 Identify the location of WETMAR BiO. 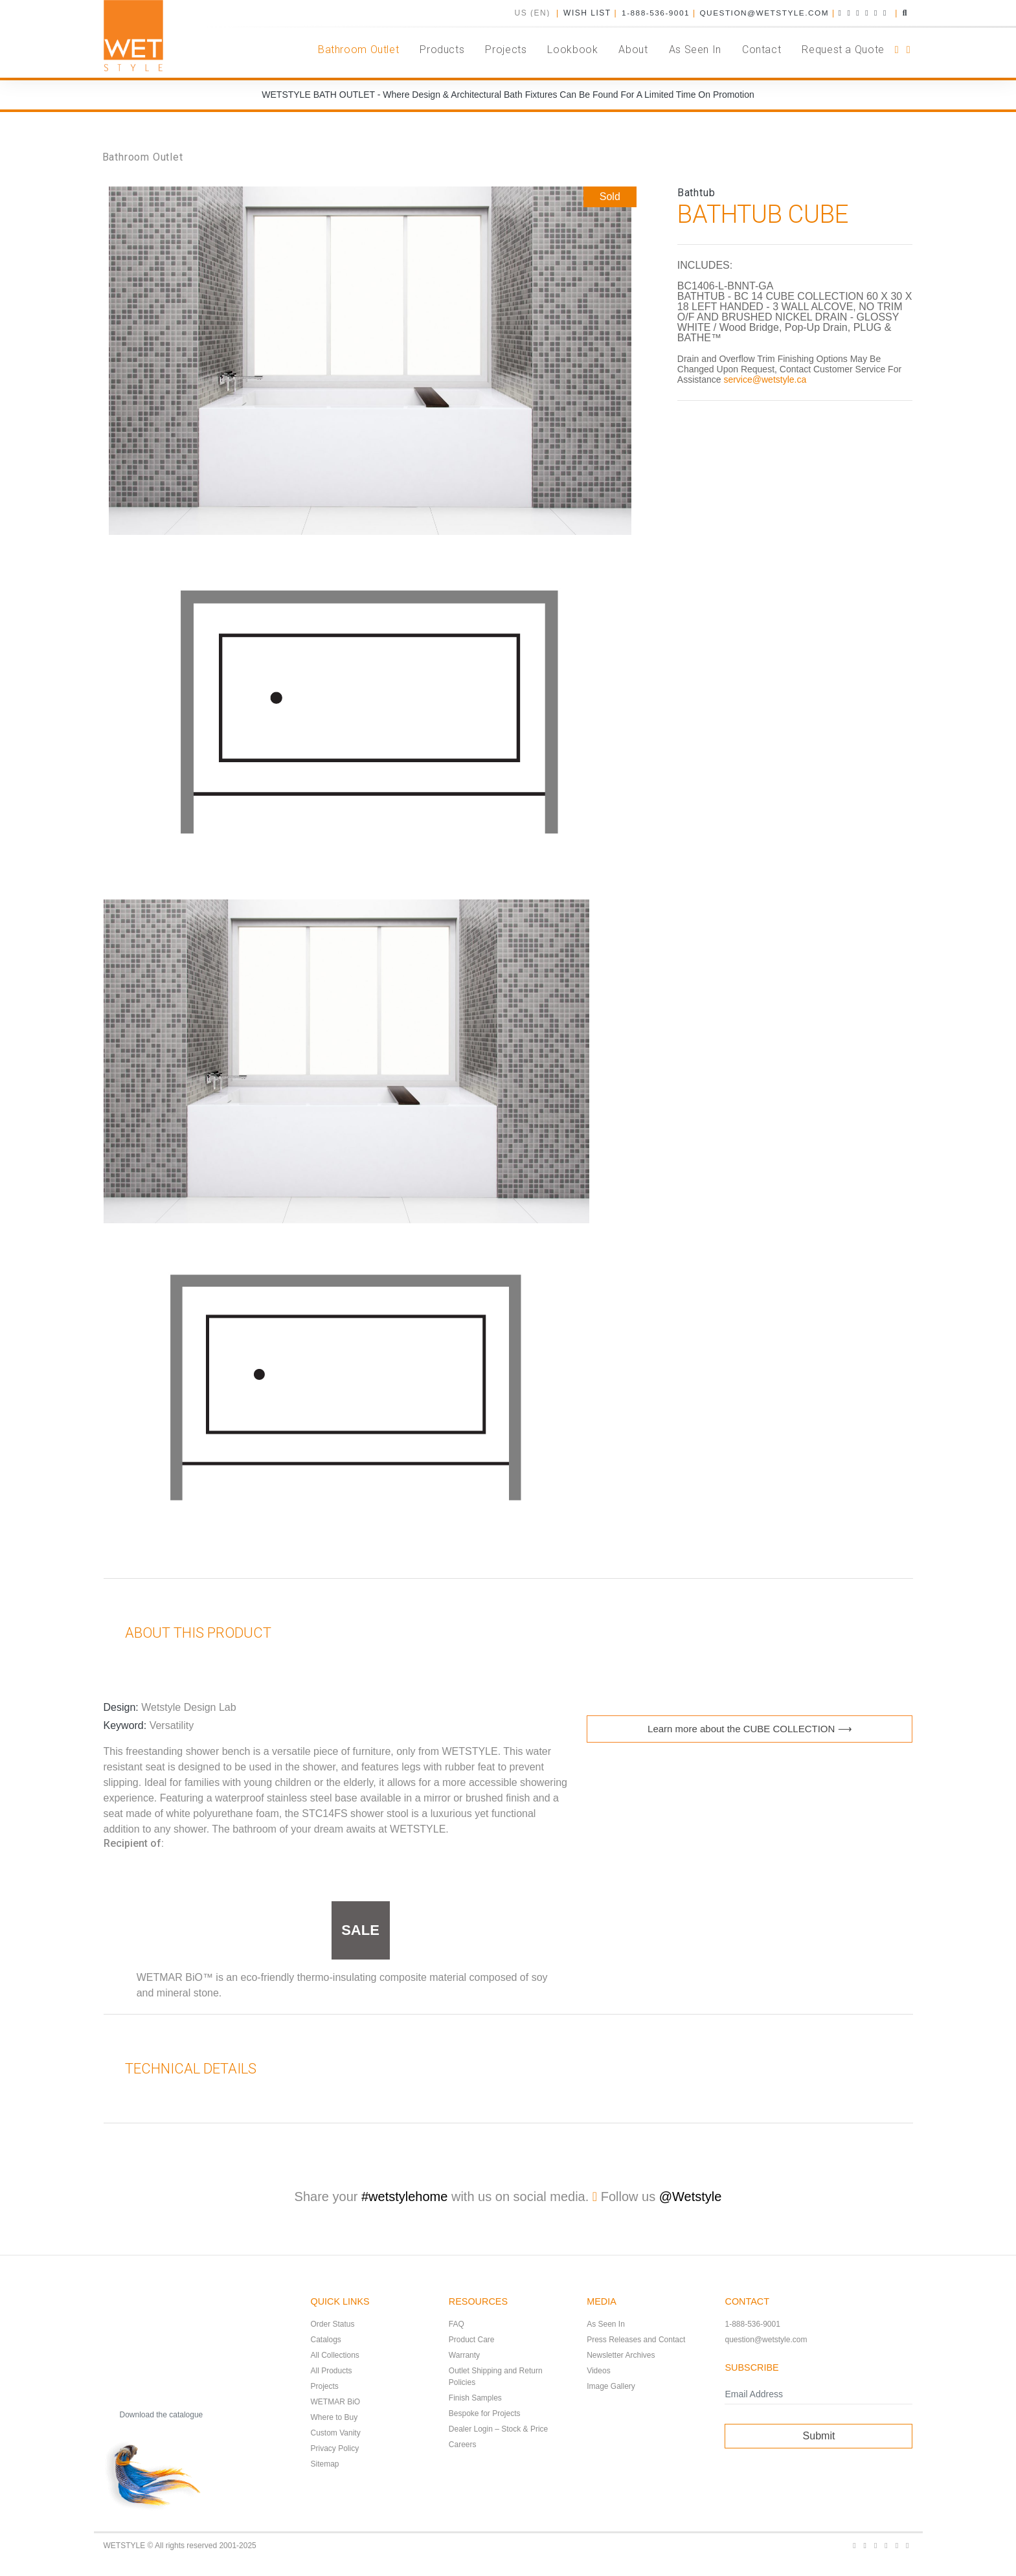
(336, 2401).